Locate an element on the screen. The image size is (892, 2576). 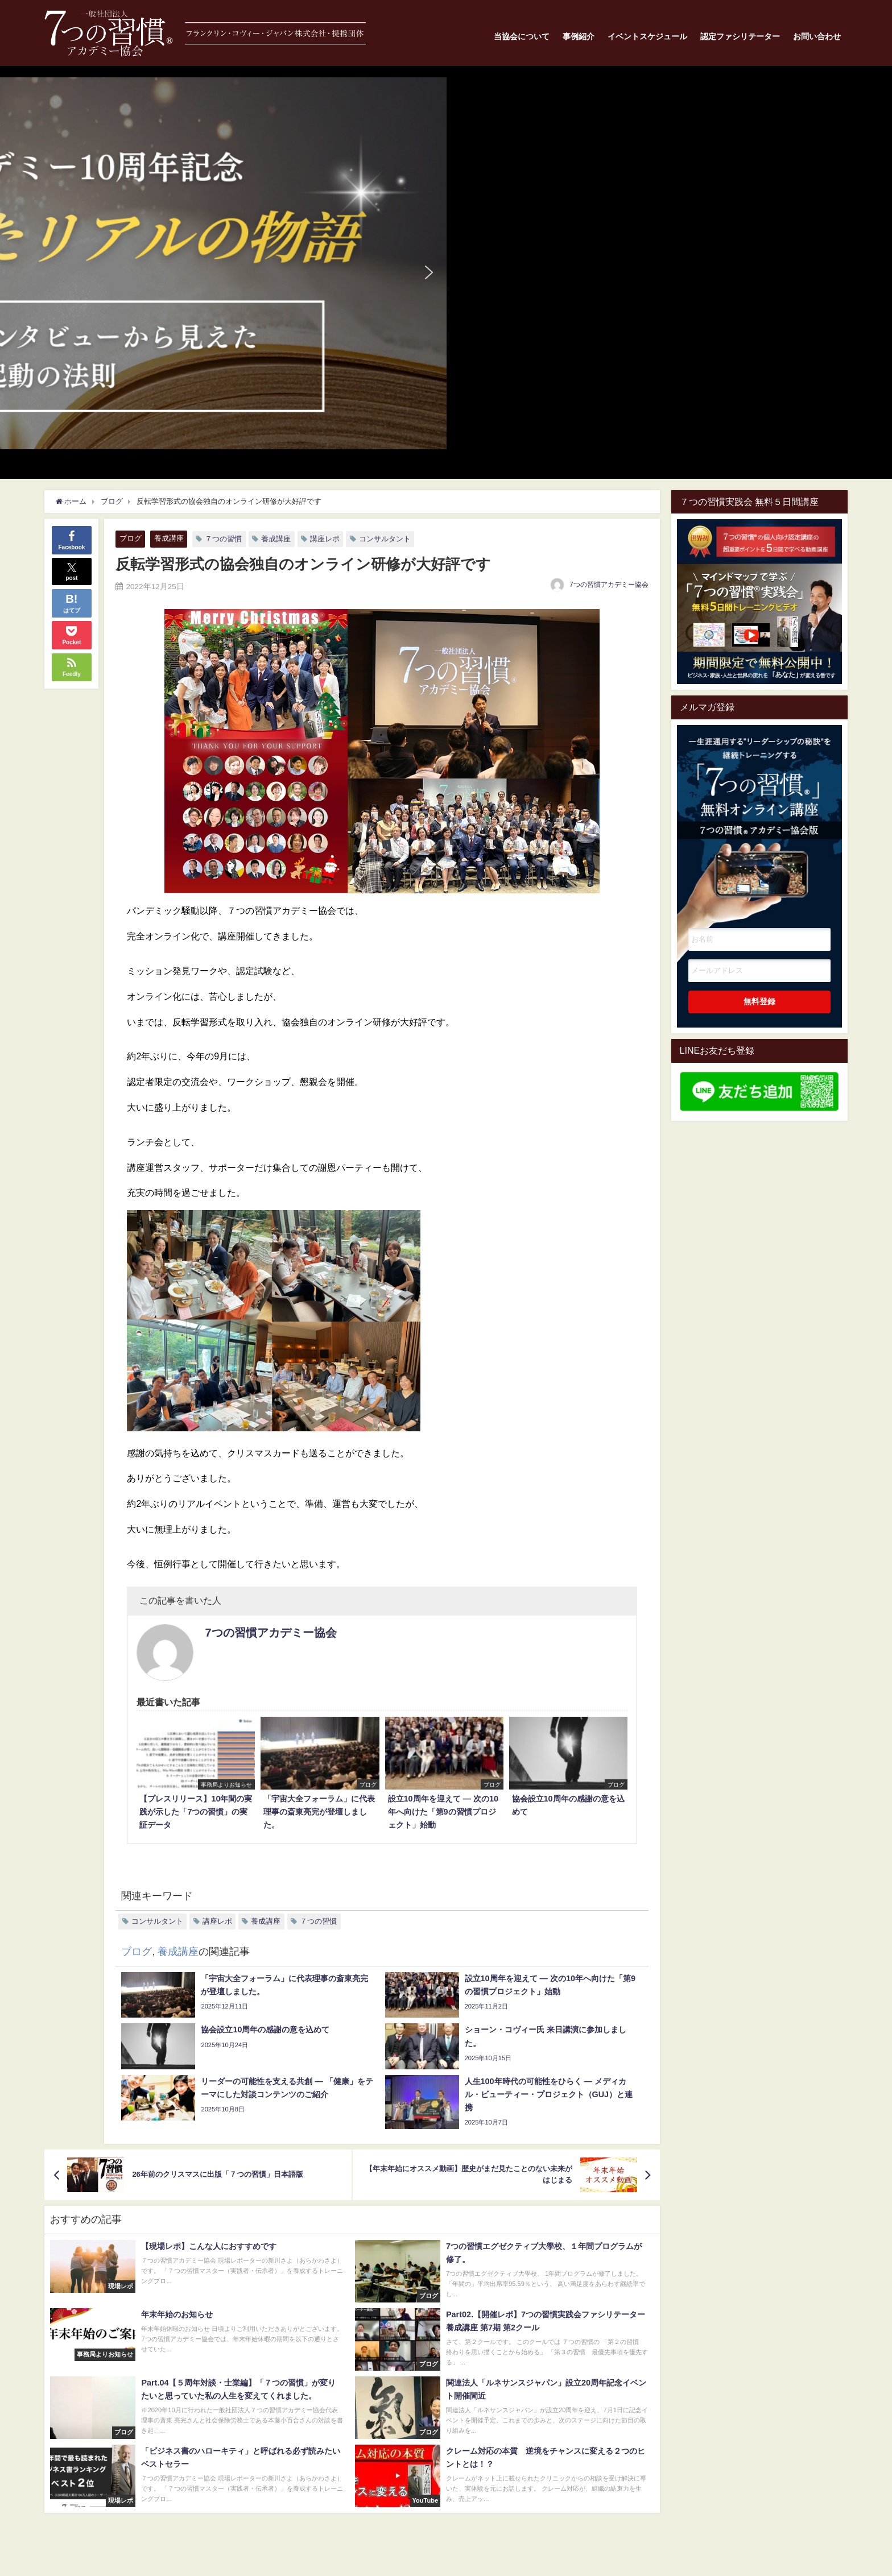
認定ファシリテーター is located at coordinates (740, 36).